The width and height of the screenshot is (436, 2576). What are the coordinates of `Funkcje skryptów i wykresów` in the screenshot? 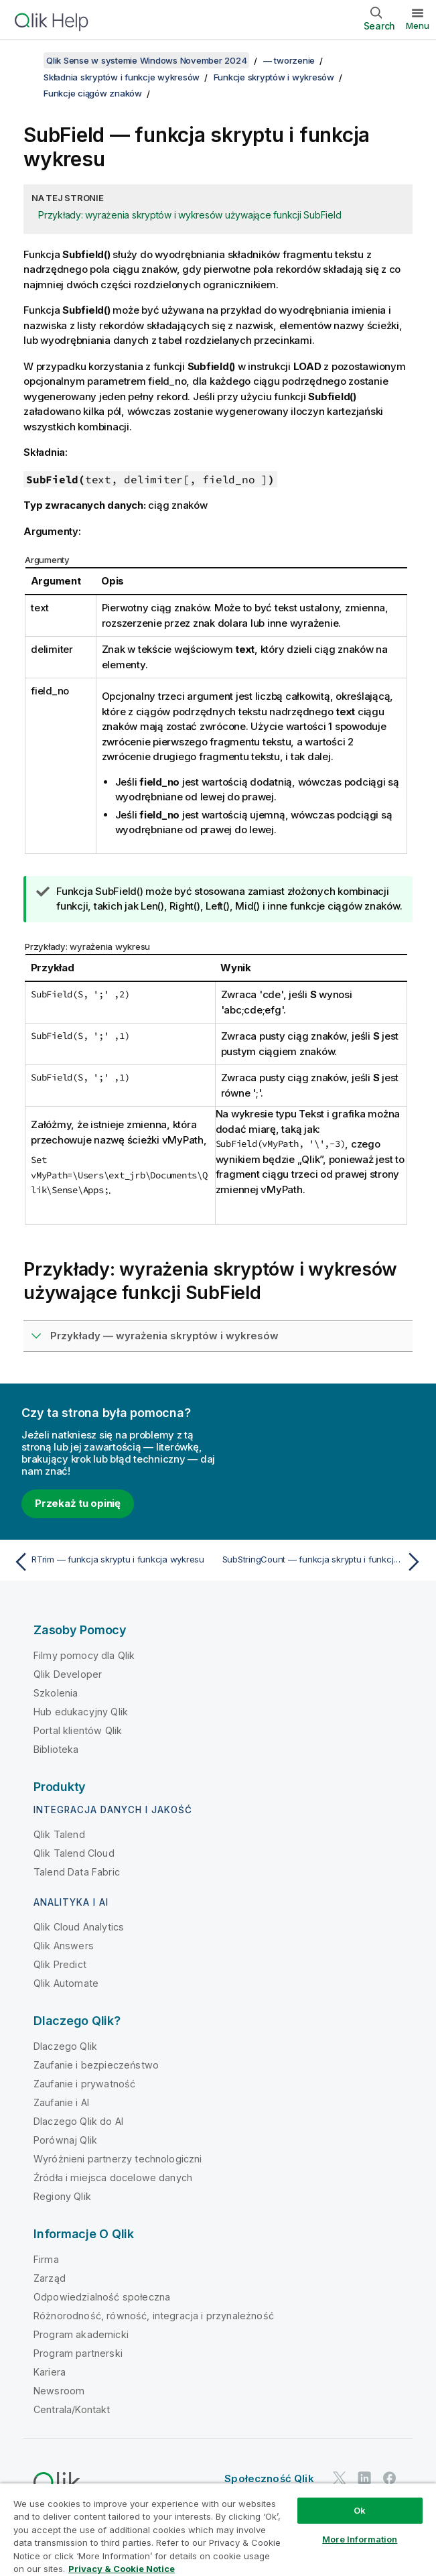 It's located at (274, 77).